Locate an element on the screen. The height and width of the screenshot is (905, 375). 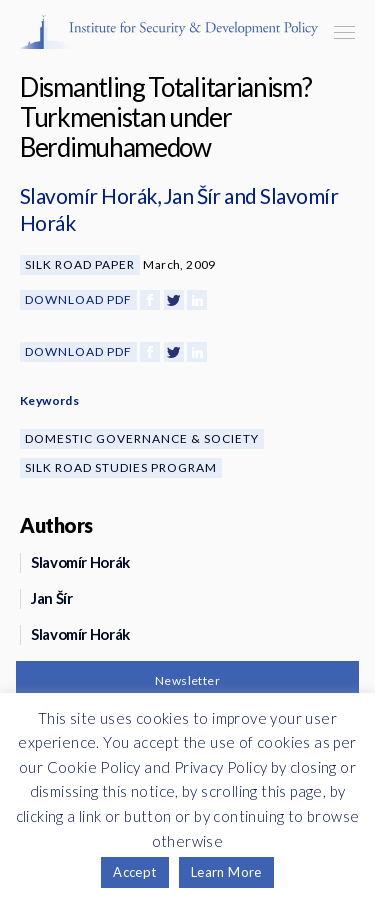
Accept [button] is located at coordinates (134, 872).